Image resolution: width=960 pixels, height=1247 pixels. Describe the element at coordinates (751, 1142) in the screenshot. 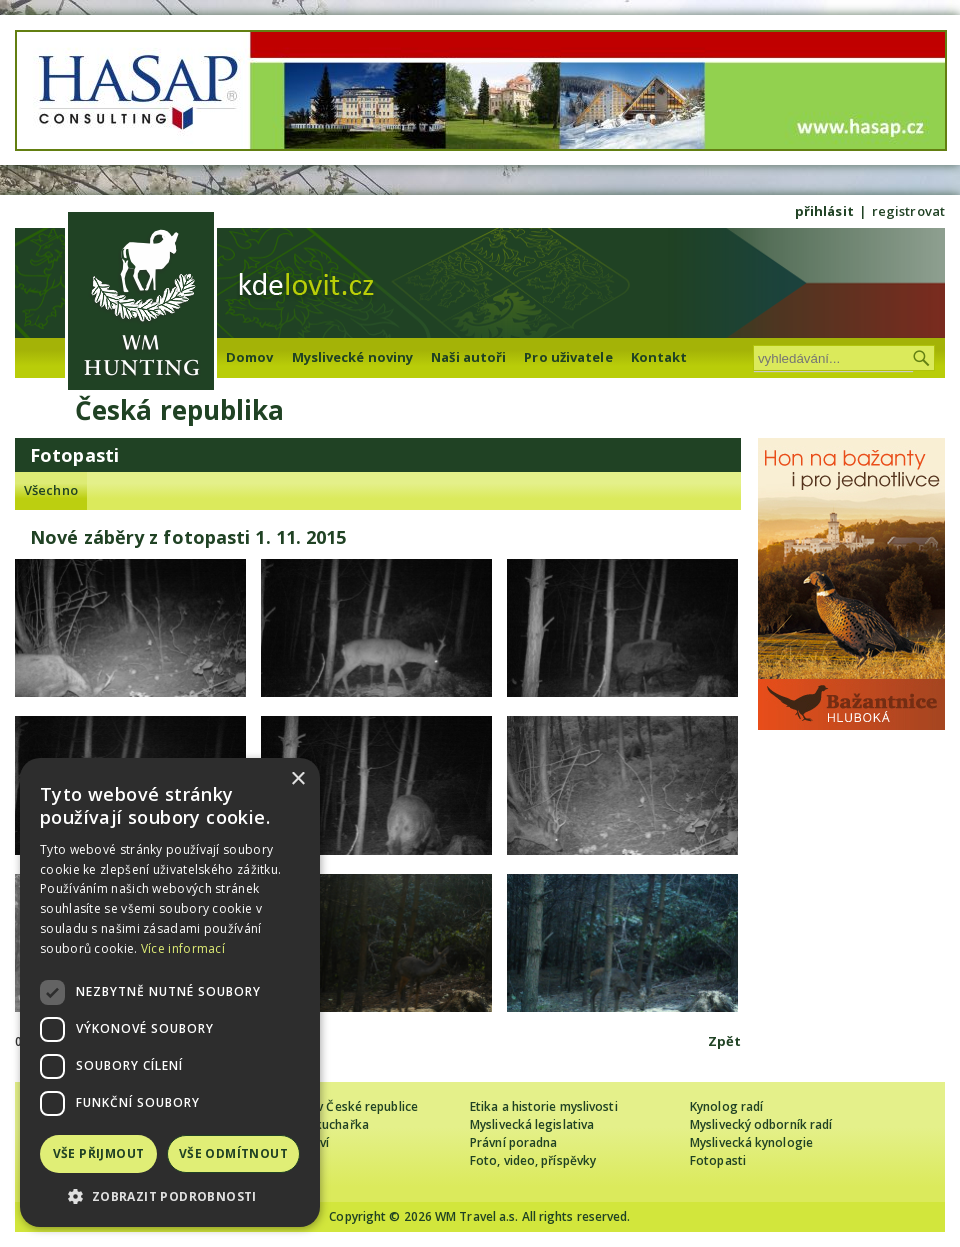

I see `Myslivecká kynologie` at that location.